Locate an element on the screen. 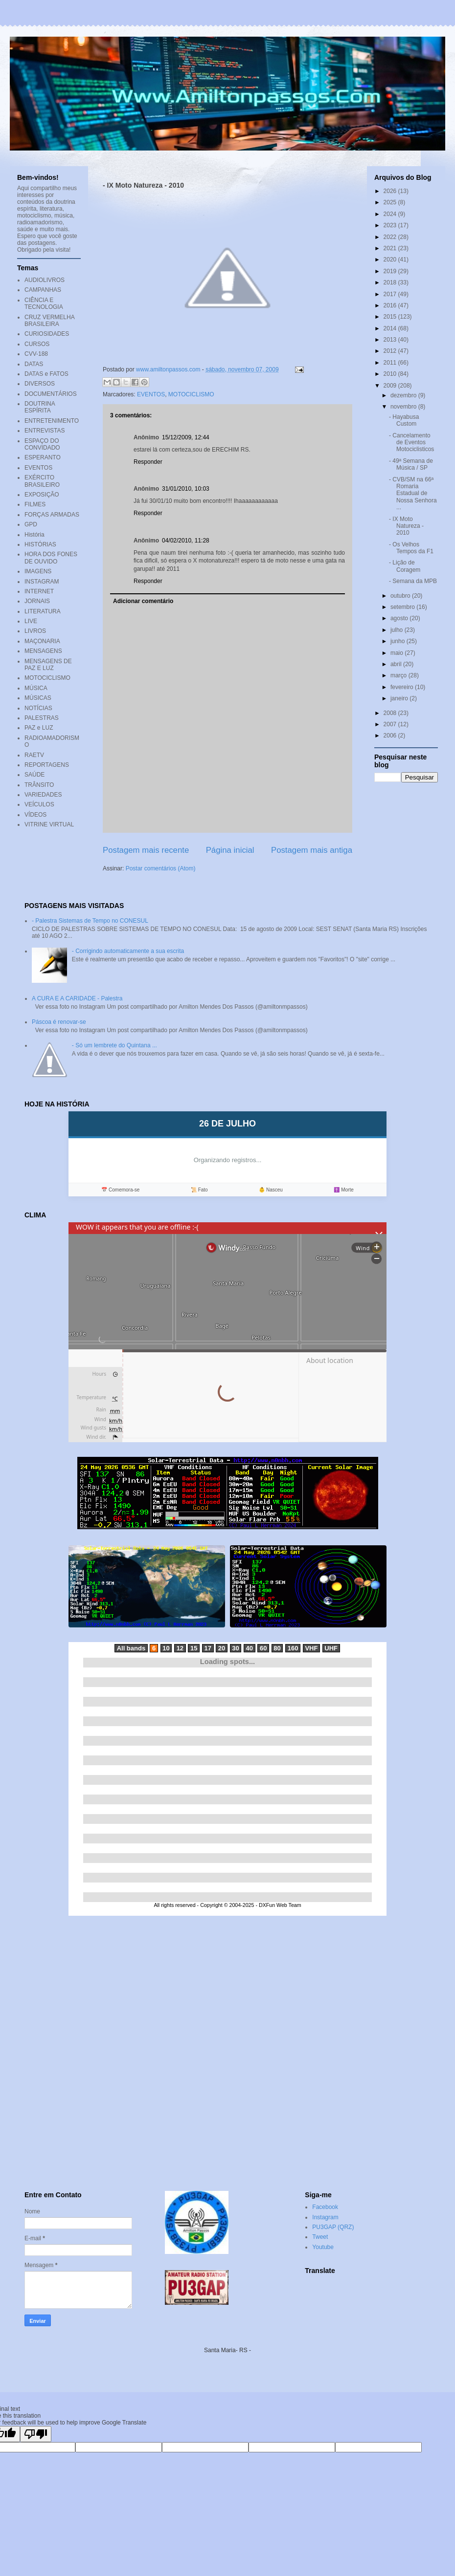 The image size is (455, 2576). MÚSICA is located at coordinates (35, 688).